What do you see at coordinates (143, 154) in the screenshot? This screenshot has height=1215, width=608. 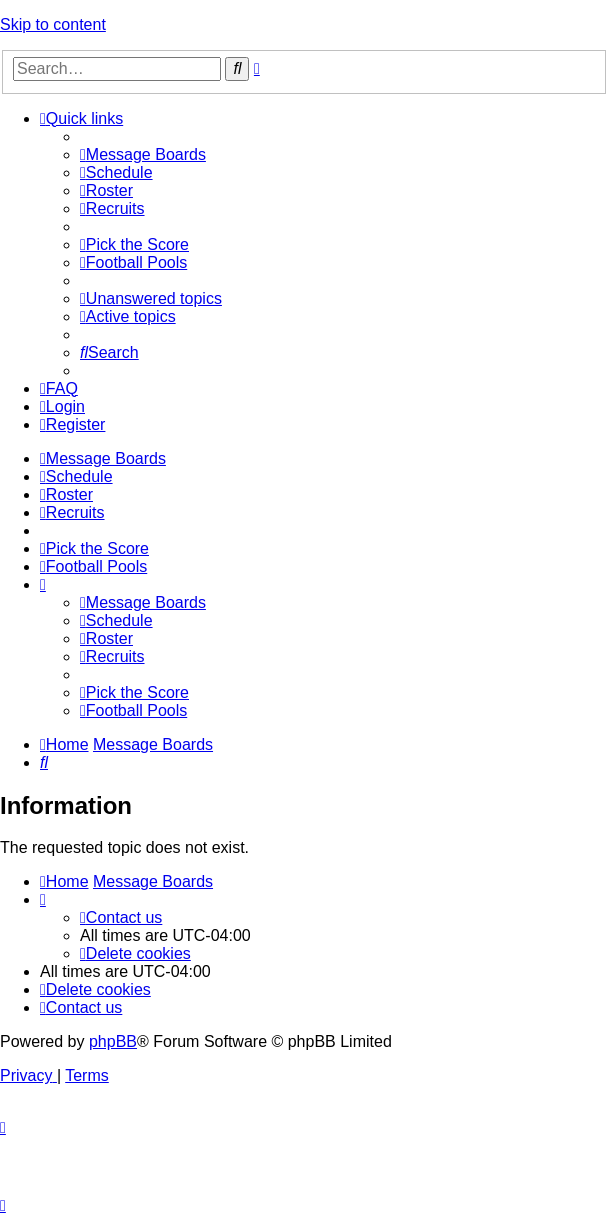 I see `[menuitem]` at bounding box center [143, 154].